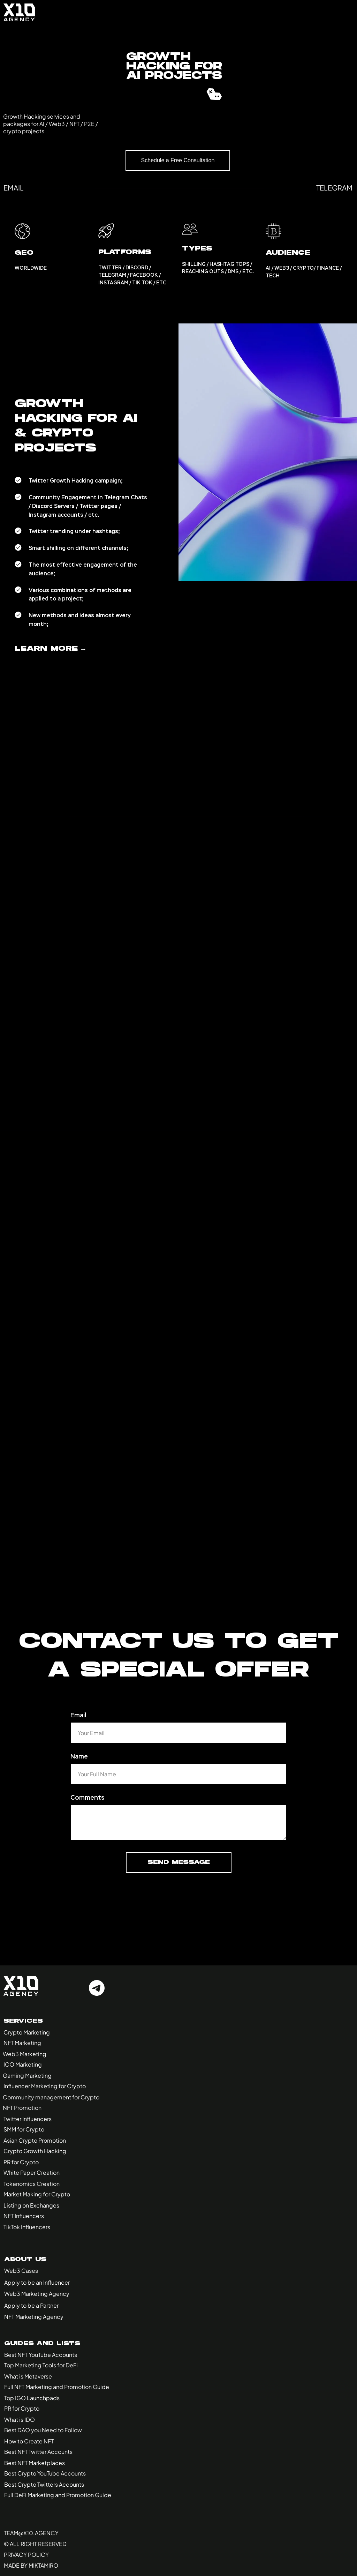 The height and width of the screenshot is (2576, 357). What do you see at coordinates (78, 1715) in the screenshot?
I see `Email` at bounding box center [78, 1715].